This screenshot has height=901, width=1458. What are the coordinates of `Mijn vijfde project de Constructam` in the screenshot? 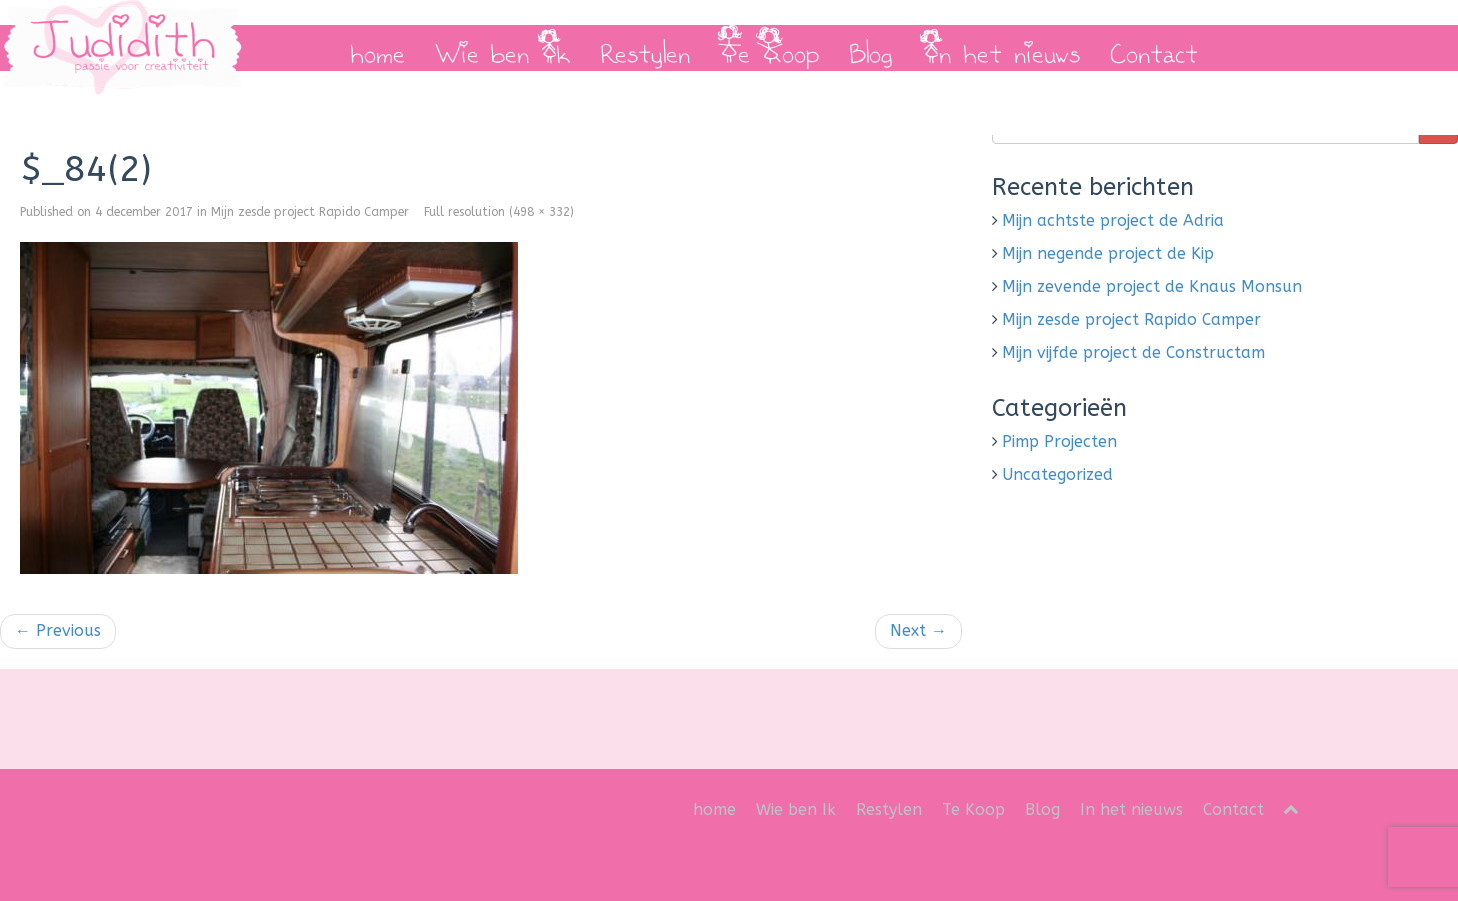 It's located at (1133, 352).